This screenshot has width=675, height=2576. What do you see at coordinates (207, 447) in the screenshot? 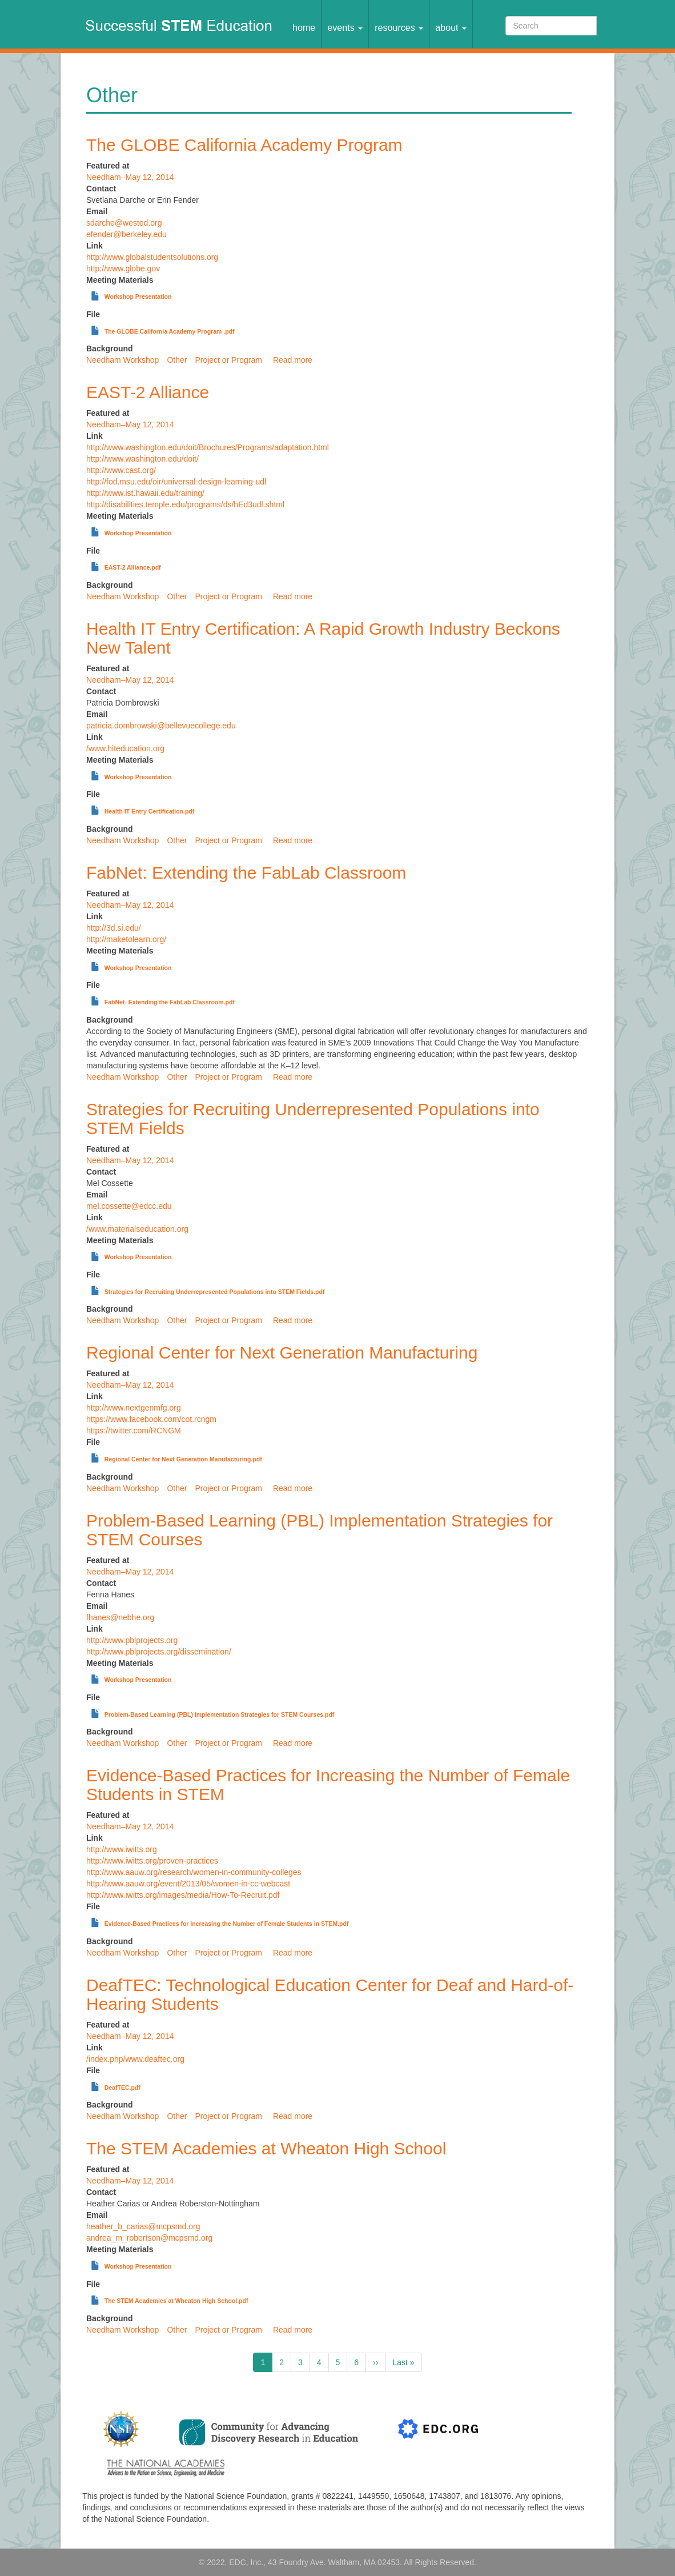
I see `http://www.washington.edu/doit/Brochures/Programs/adaptation.html` at bounding box center [207, 447].